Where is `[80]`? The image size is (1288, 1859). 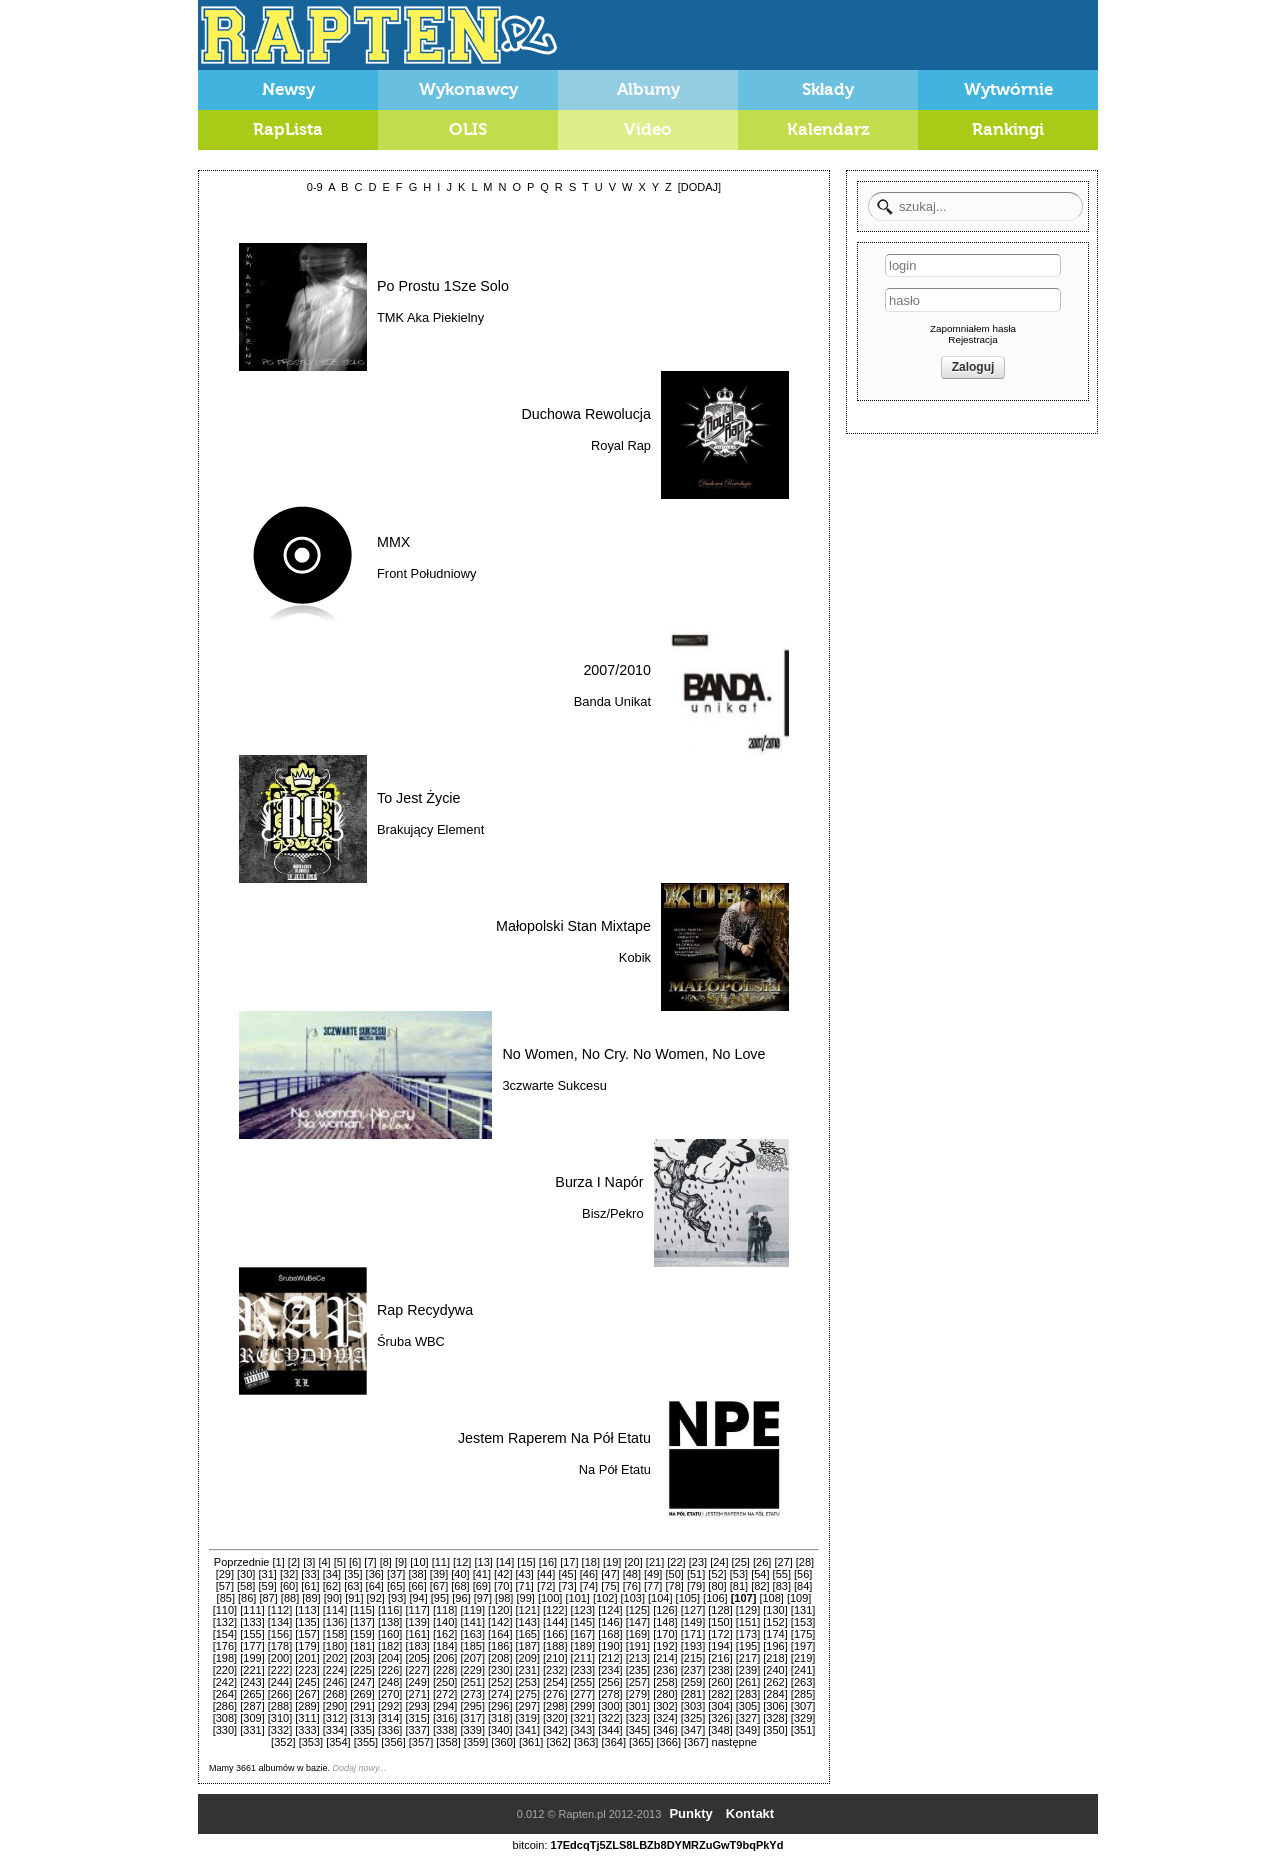
[80] is located at coordinates (717, 1586).